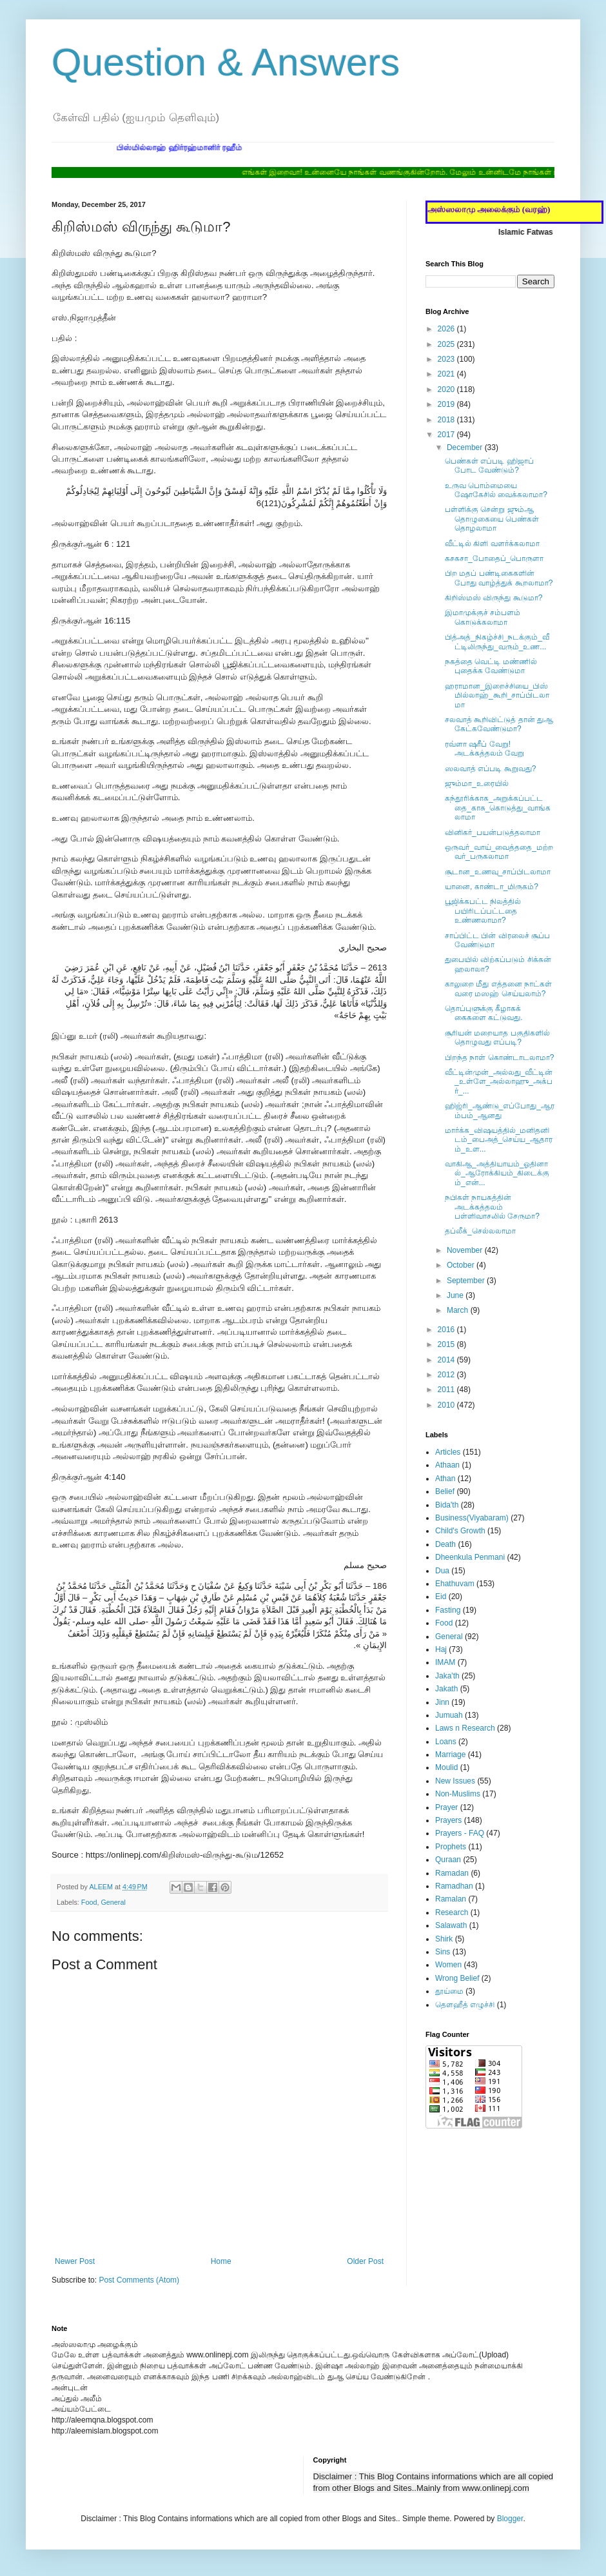 The width and height of the screenshot is (606, 2576). Describe the element at coordinates (448, 1964) in the screenshot. I see `Women` at that location.